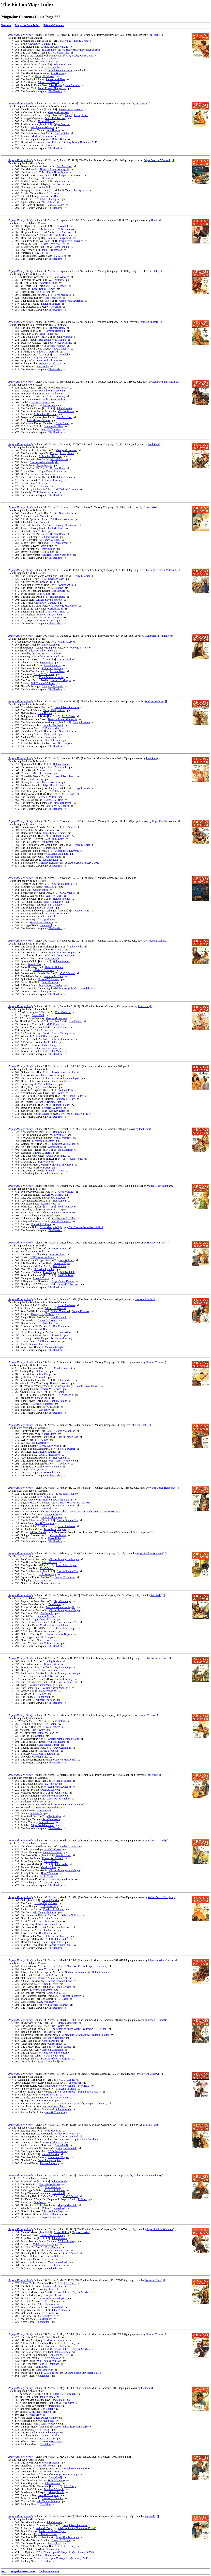 The height and width of the screenshot is (2576, 211). Describe the element at coordinates (59, 139) in the screenshot. I see `Robert Beith` at that location.